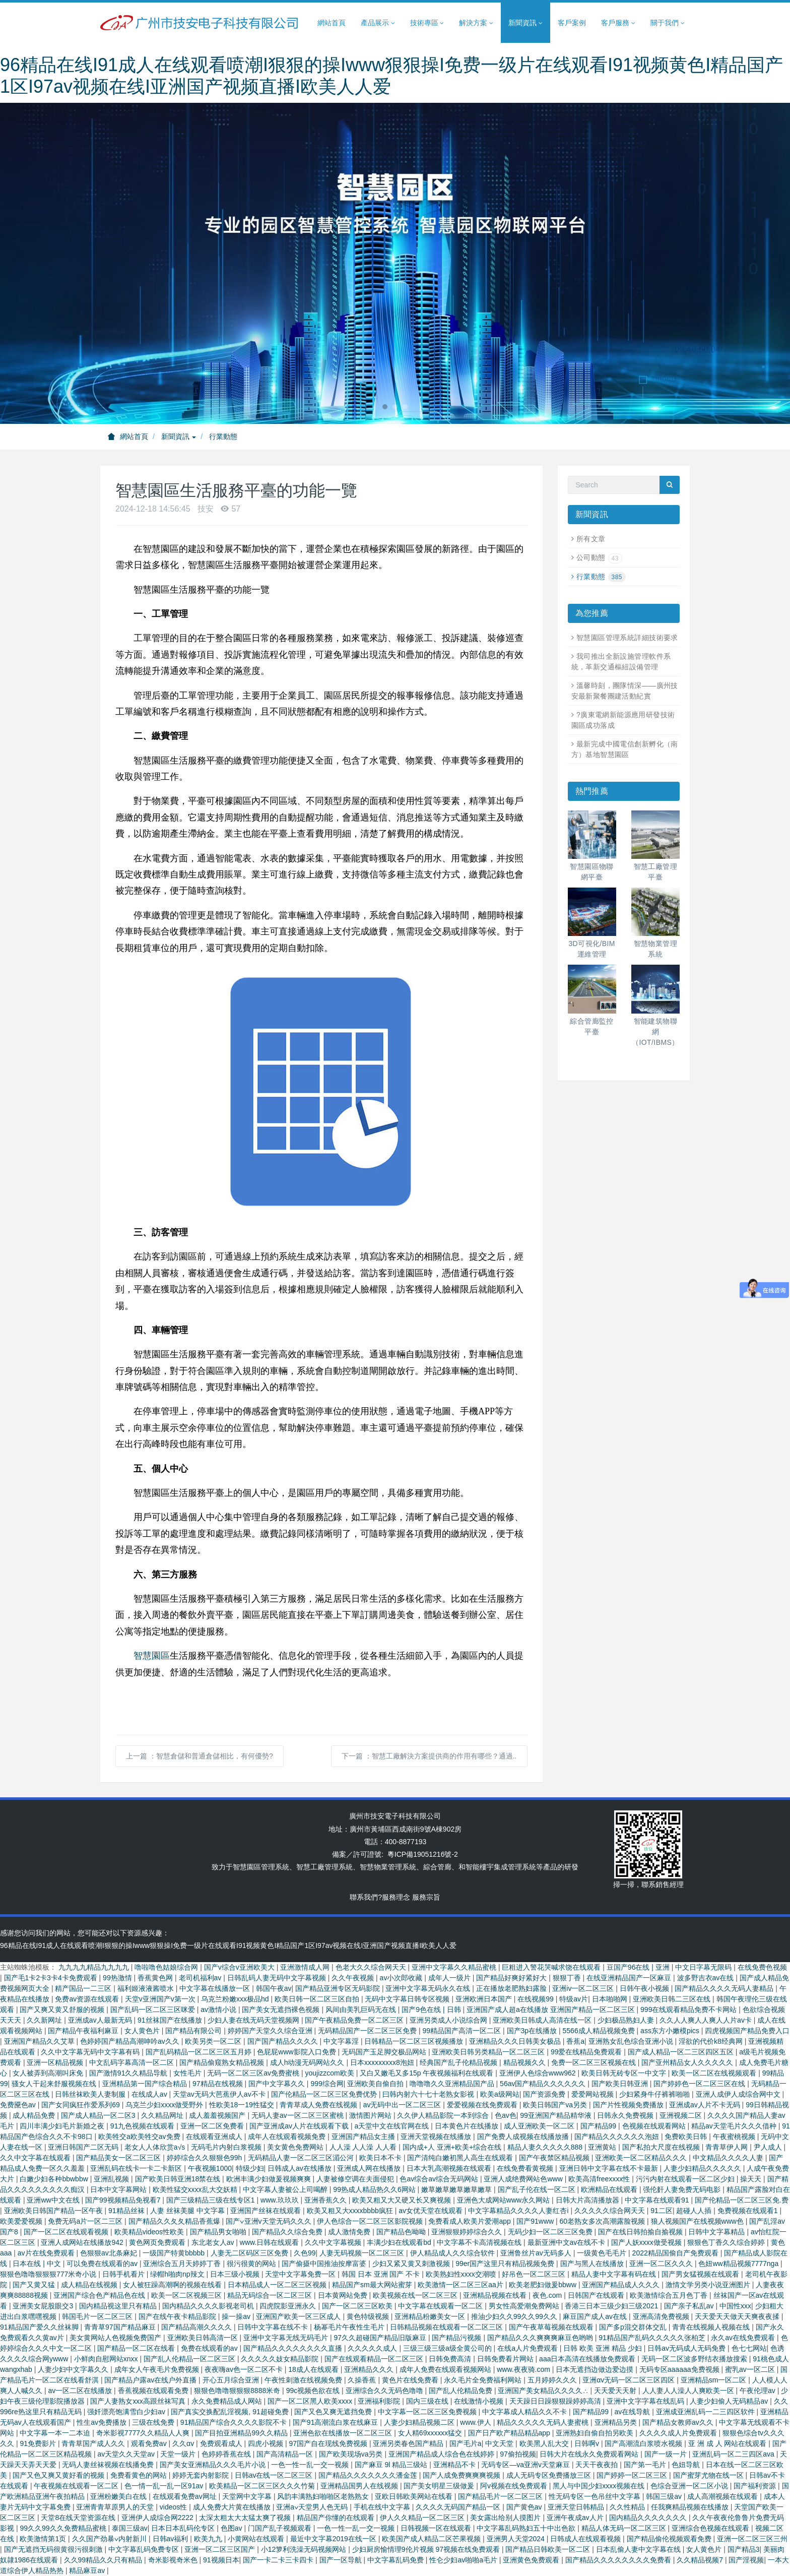  I want to click on 性仑少妇av啪啪a毛片, so click(464, 2560).